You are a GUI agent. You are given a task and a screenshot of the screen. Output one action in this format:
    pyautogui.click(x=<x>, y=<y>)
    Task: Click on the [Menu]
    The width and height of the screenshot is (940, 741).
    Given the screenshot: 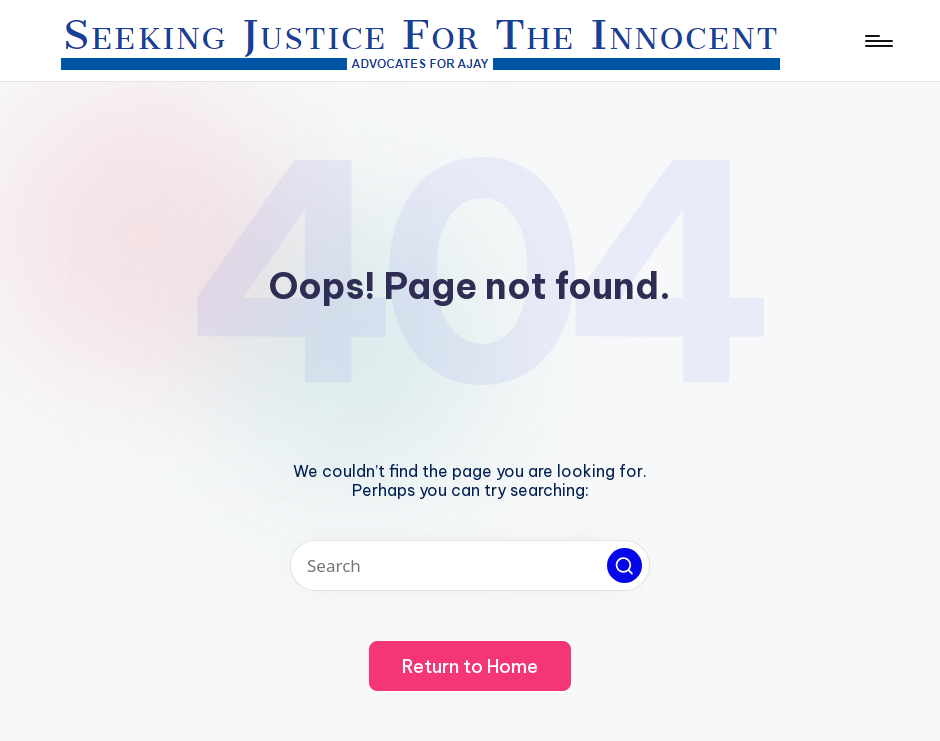 What is the action you would take?
    pyautogui.click(x=877, y=41)
    